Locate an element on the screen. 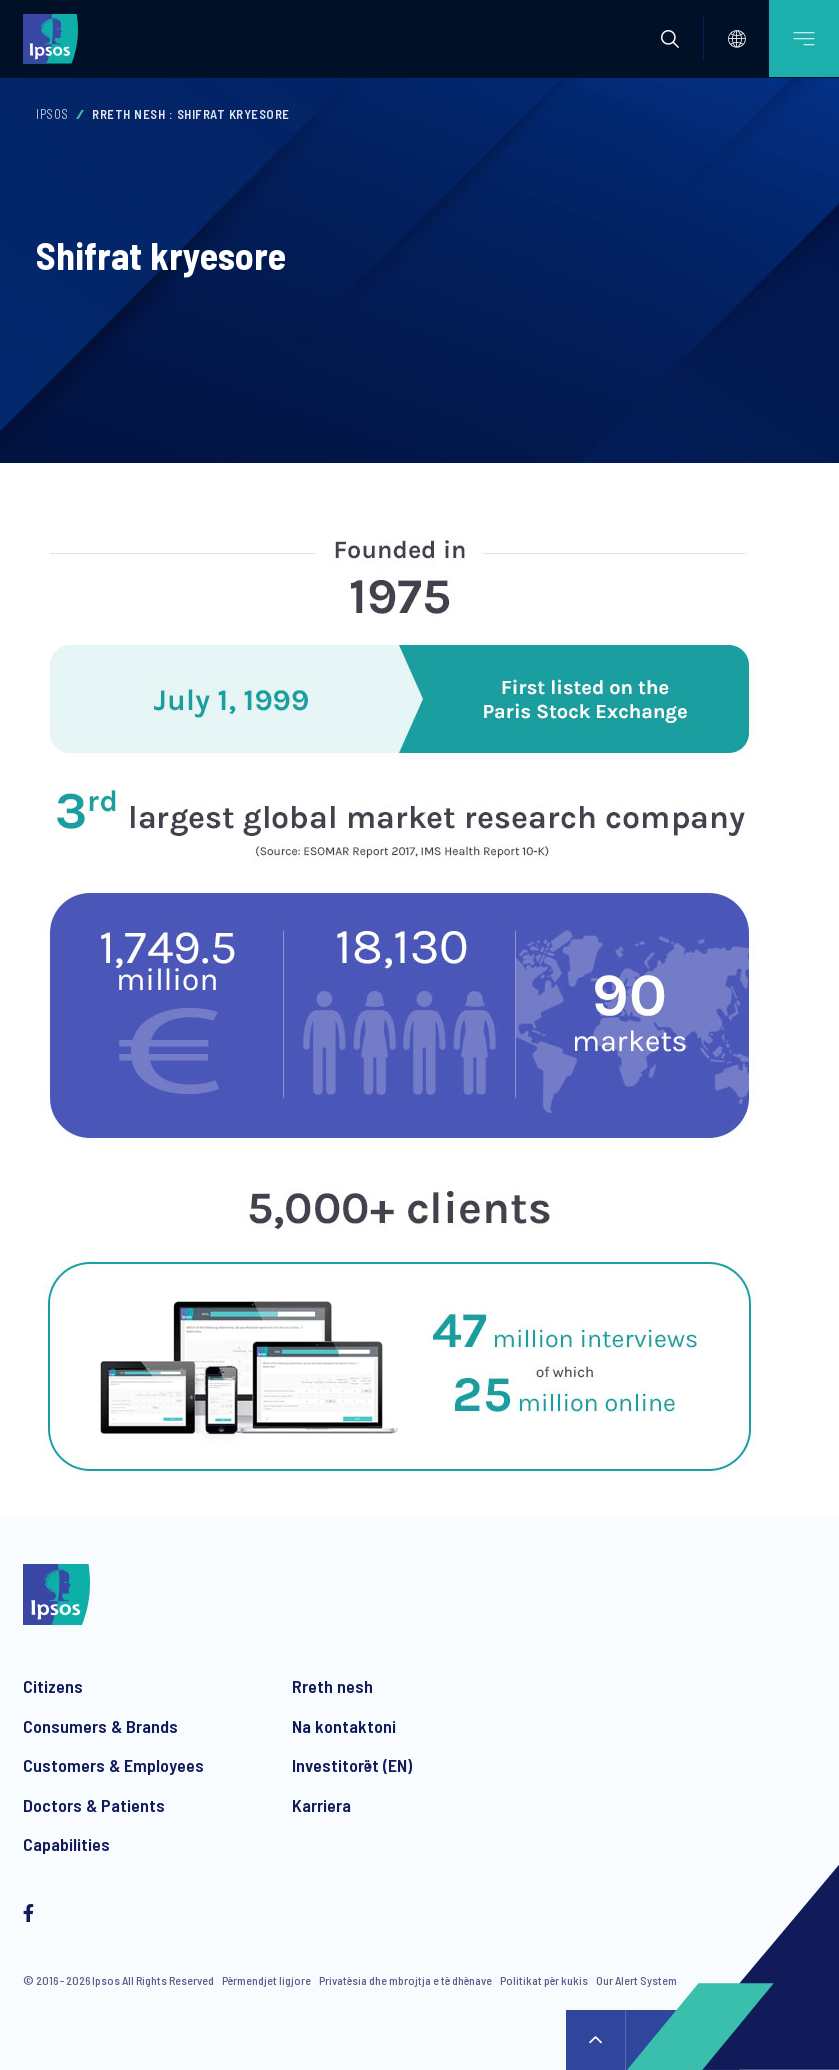 The height and width of the screenshot is (2070, 839). Citizens is located at coordinates (53, 1686).